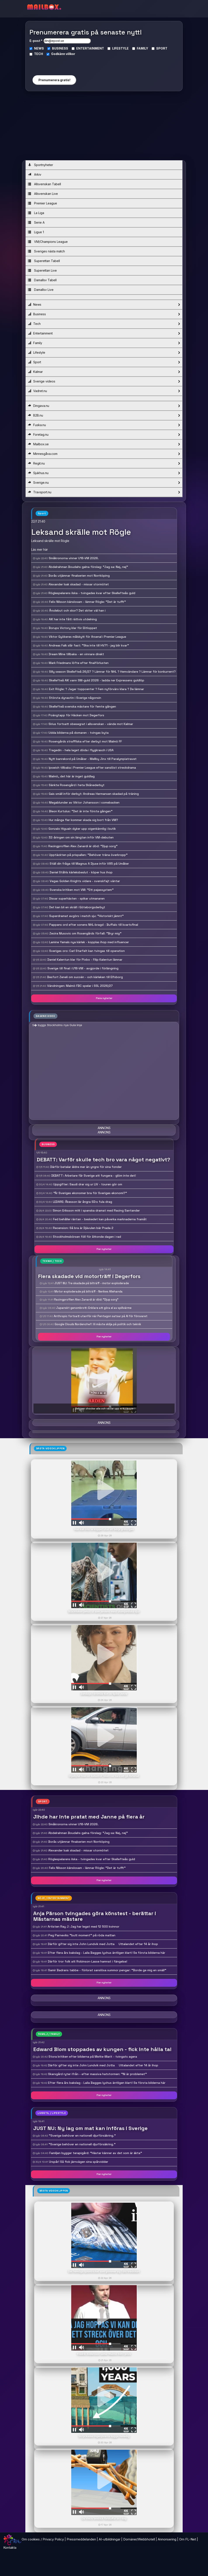 The height and width of the screenshot is (2576, 208). I want to click on Mailbox.se, so click(104, 444).